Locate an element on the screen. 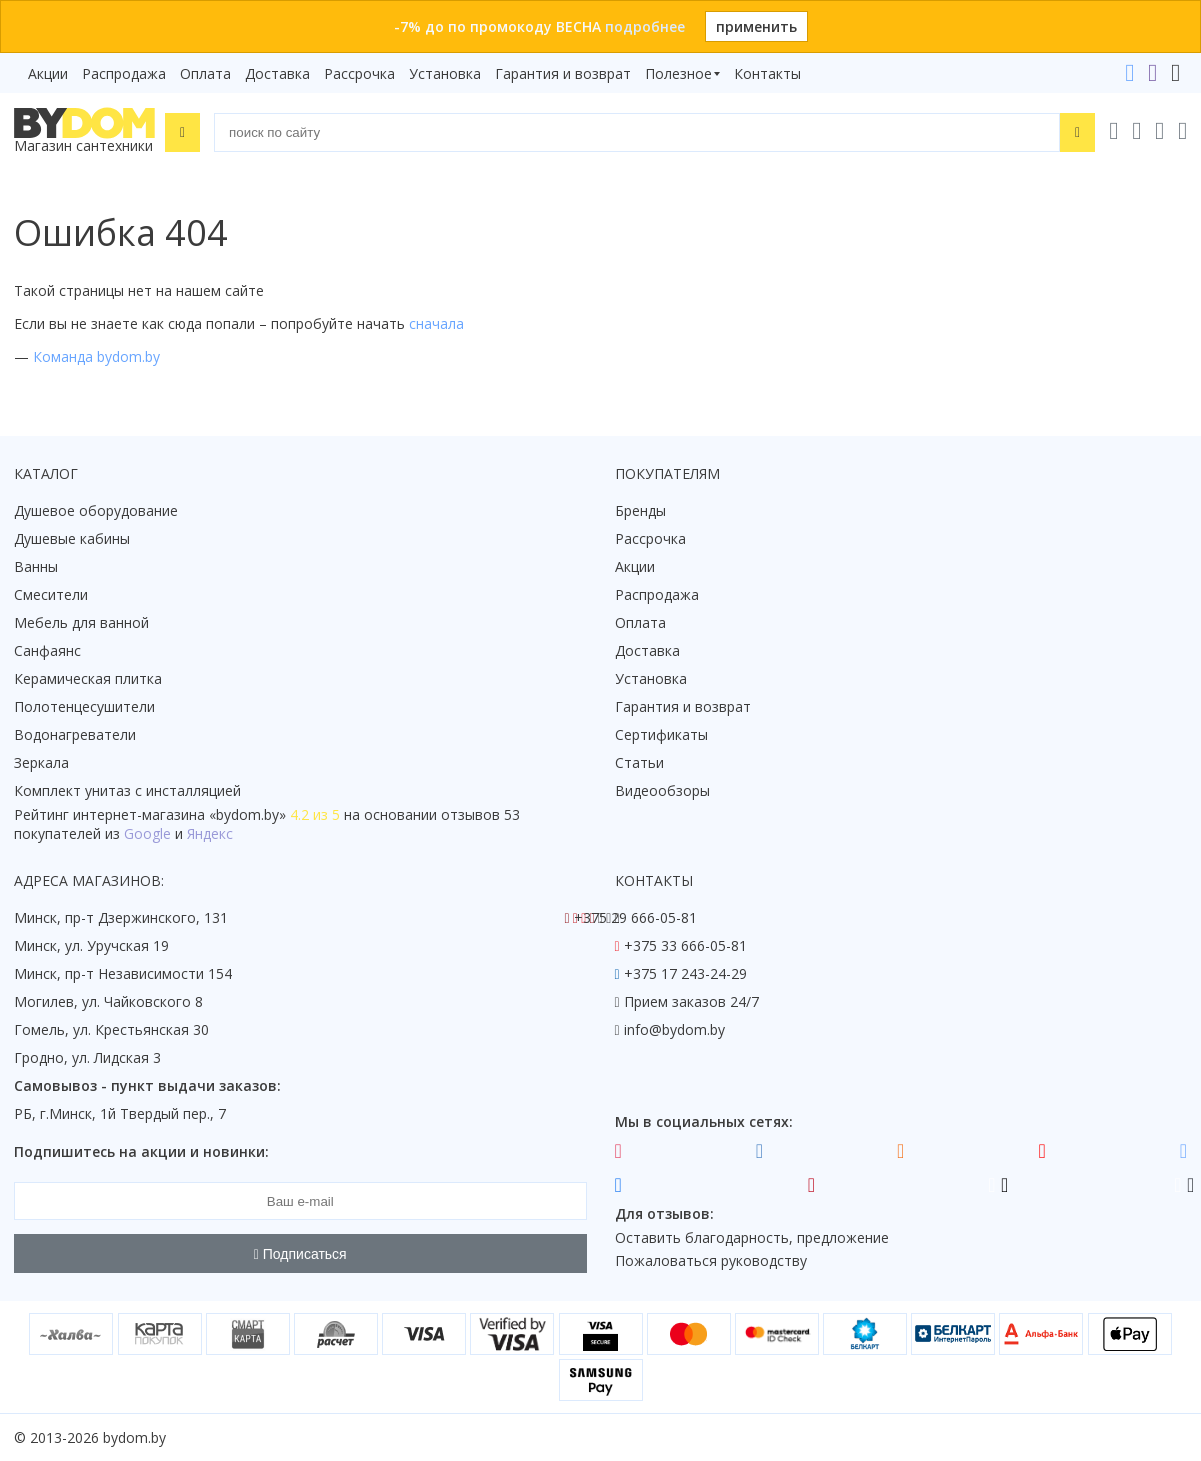 The width and height of the screenshot is (1201, 1461). Статьи is located at coordinates (639, 762).